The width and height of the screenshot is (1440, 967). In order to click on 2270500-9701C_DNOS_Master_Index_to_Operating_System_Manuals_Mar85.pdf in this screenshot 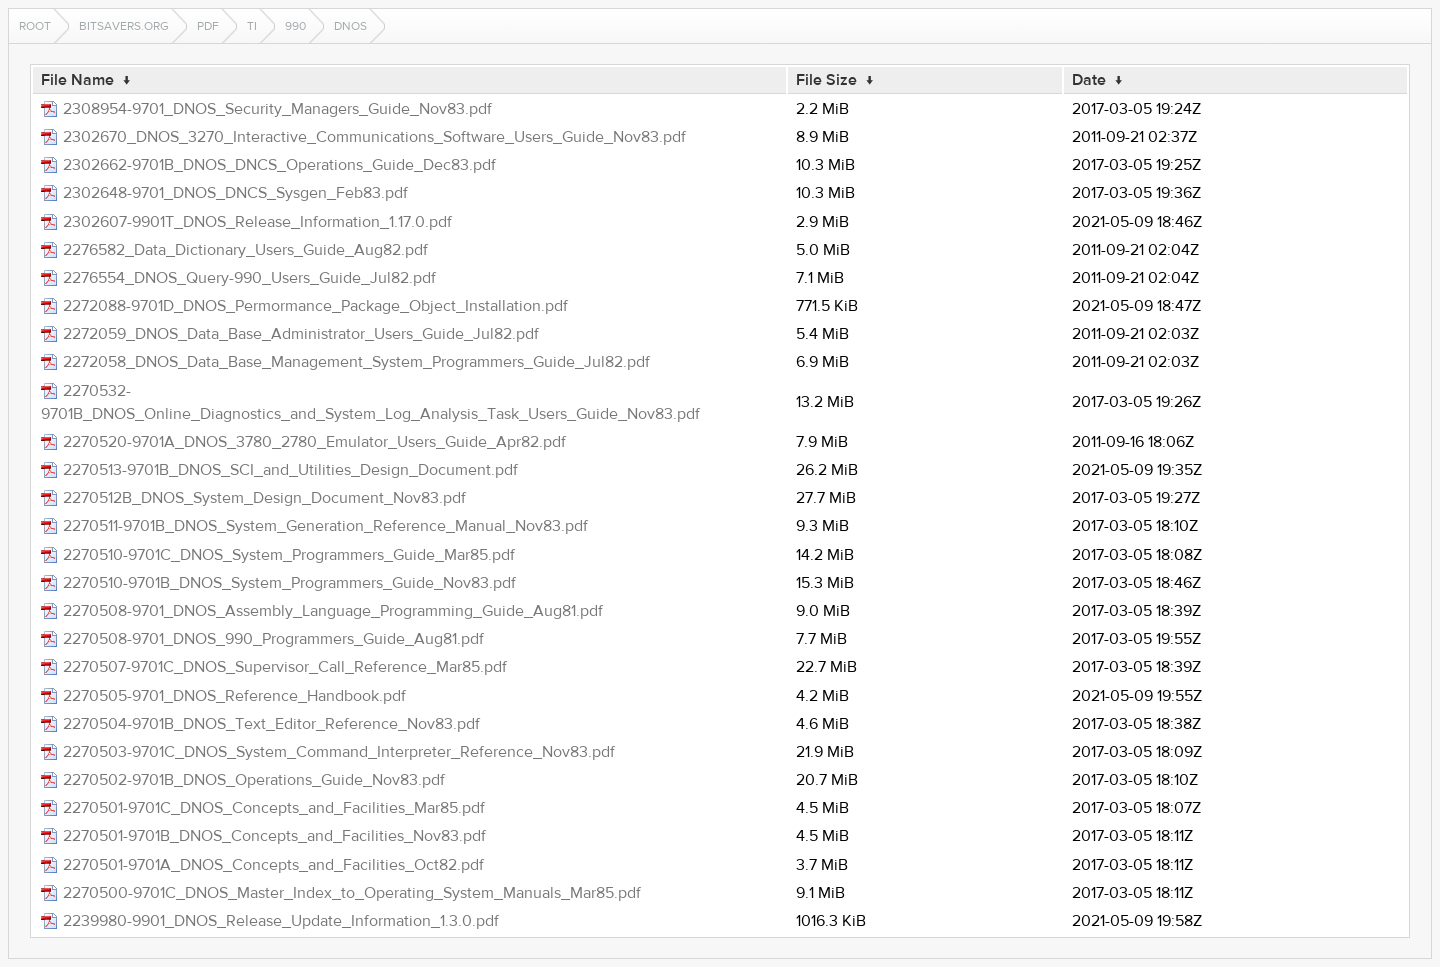, I will do `click(352, 893)`.